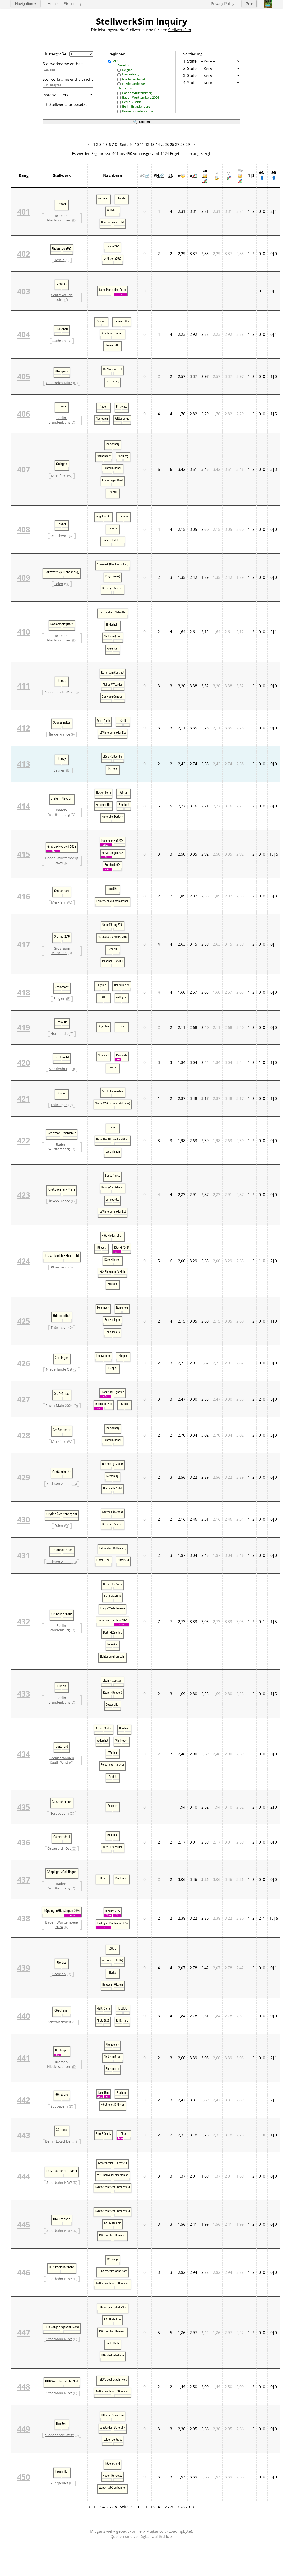  I want to click on Buchloe, so click(121, 2092).